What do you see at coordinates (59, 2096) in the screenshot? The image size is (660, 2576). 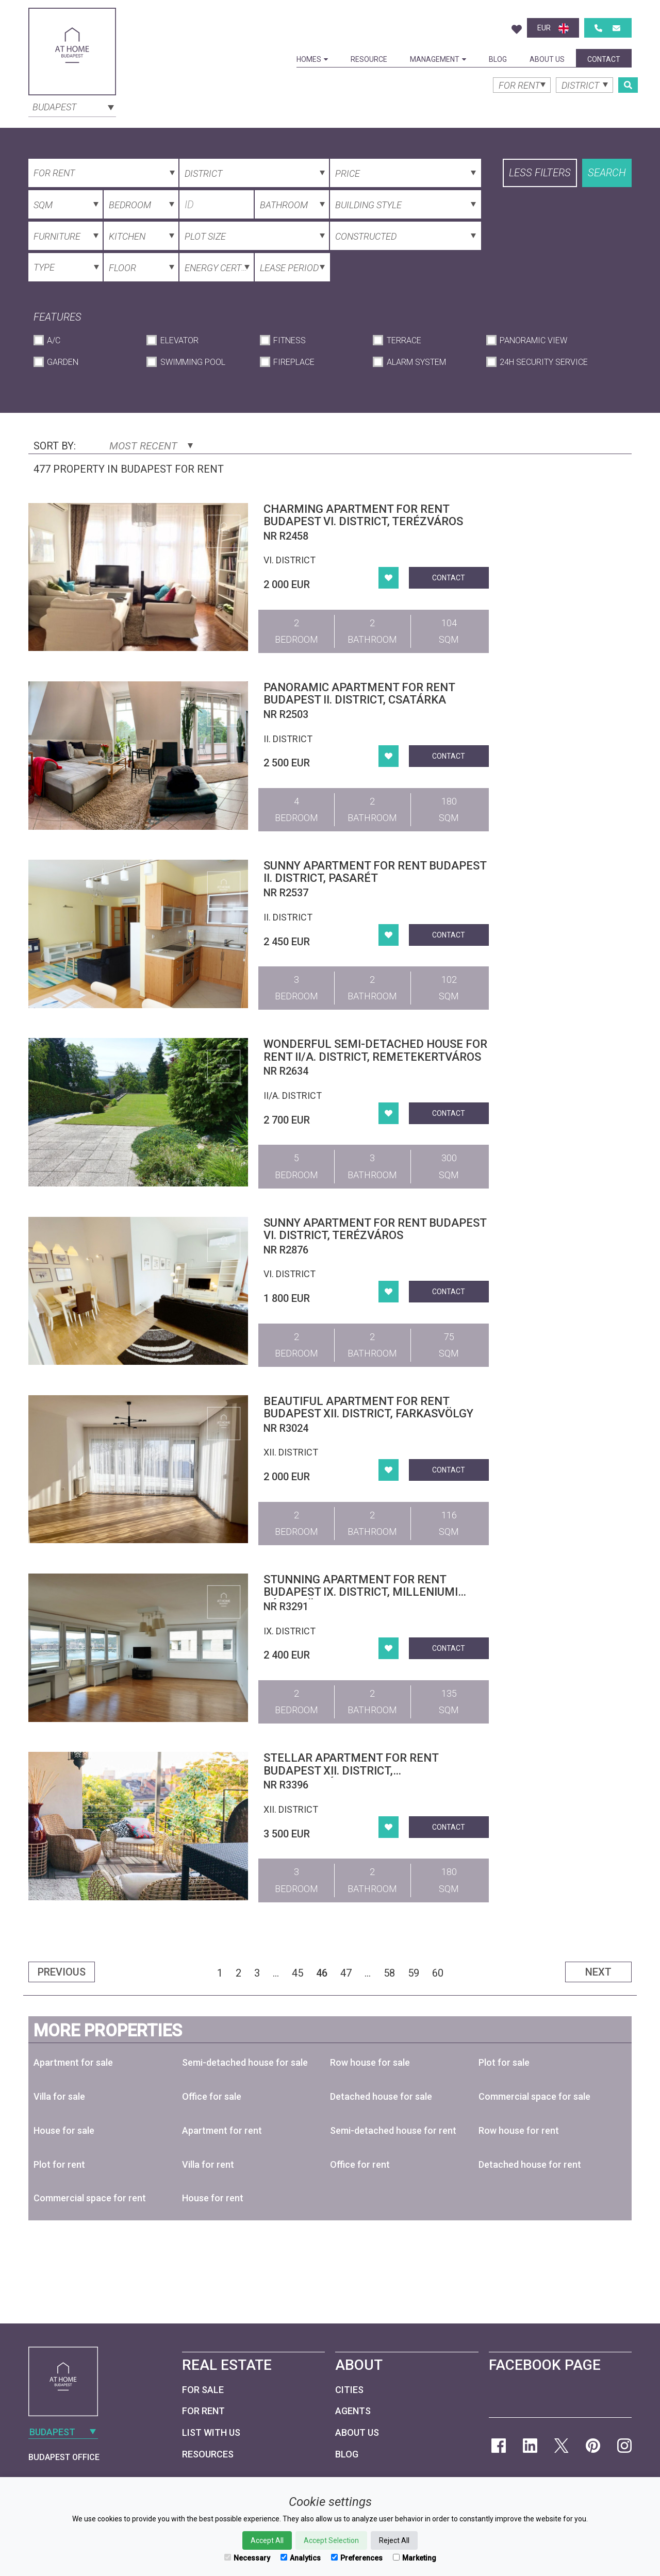 I see `Villa for sale` at bounding box center [59, 2096].